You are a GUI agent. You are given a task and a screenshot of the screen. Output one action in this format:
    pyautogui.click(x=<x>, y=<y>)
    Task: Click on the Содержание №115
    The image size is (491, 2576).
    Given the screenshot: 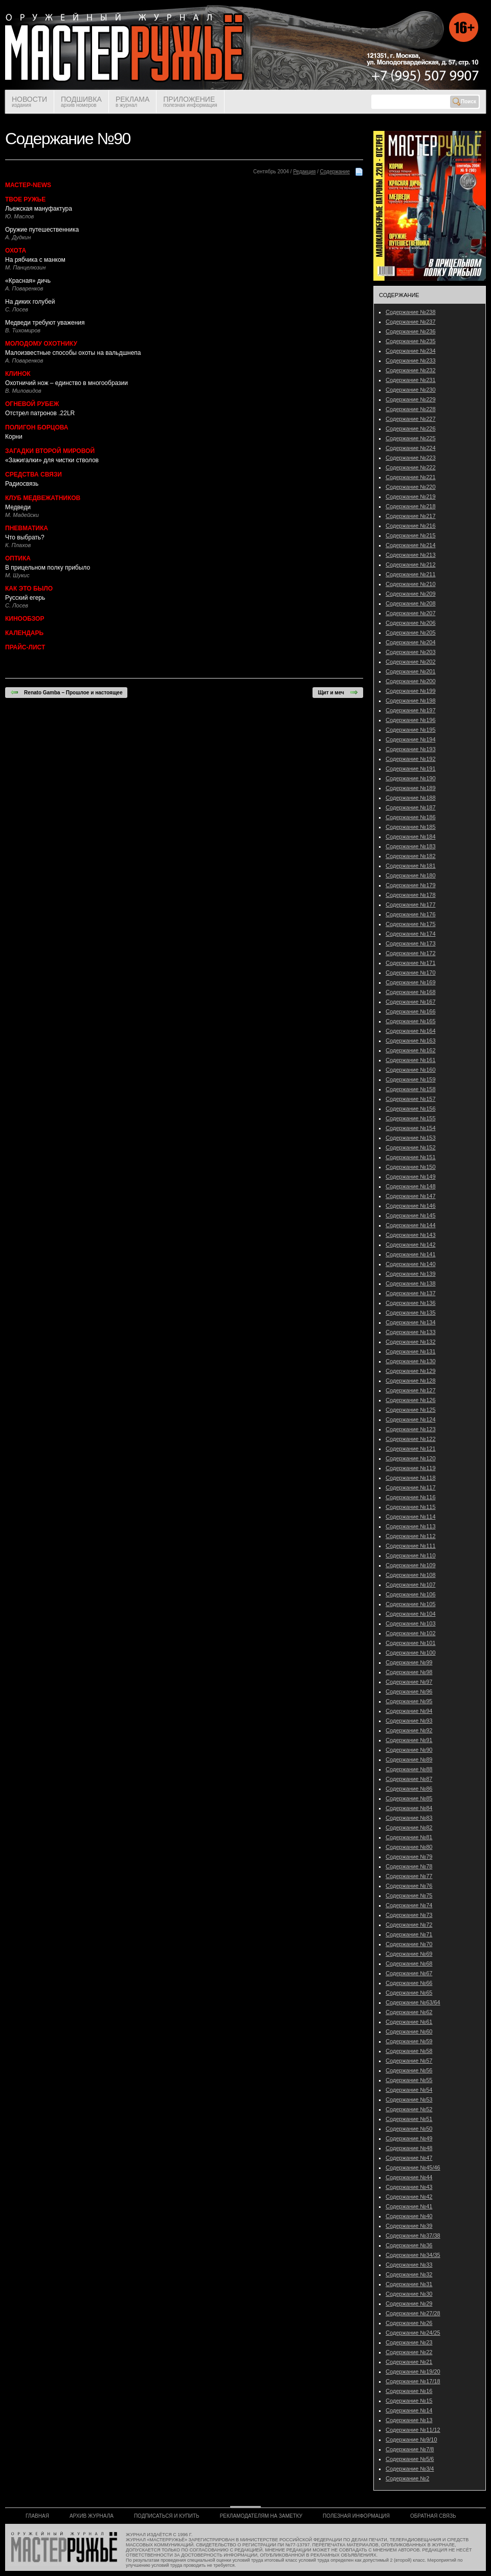 What is the action you would take?
    pyautogui.click(x=411, y=1507)
    